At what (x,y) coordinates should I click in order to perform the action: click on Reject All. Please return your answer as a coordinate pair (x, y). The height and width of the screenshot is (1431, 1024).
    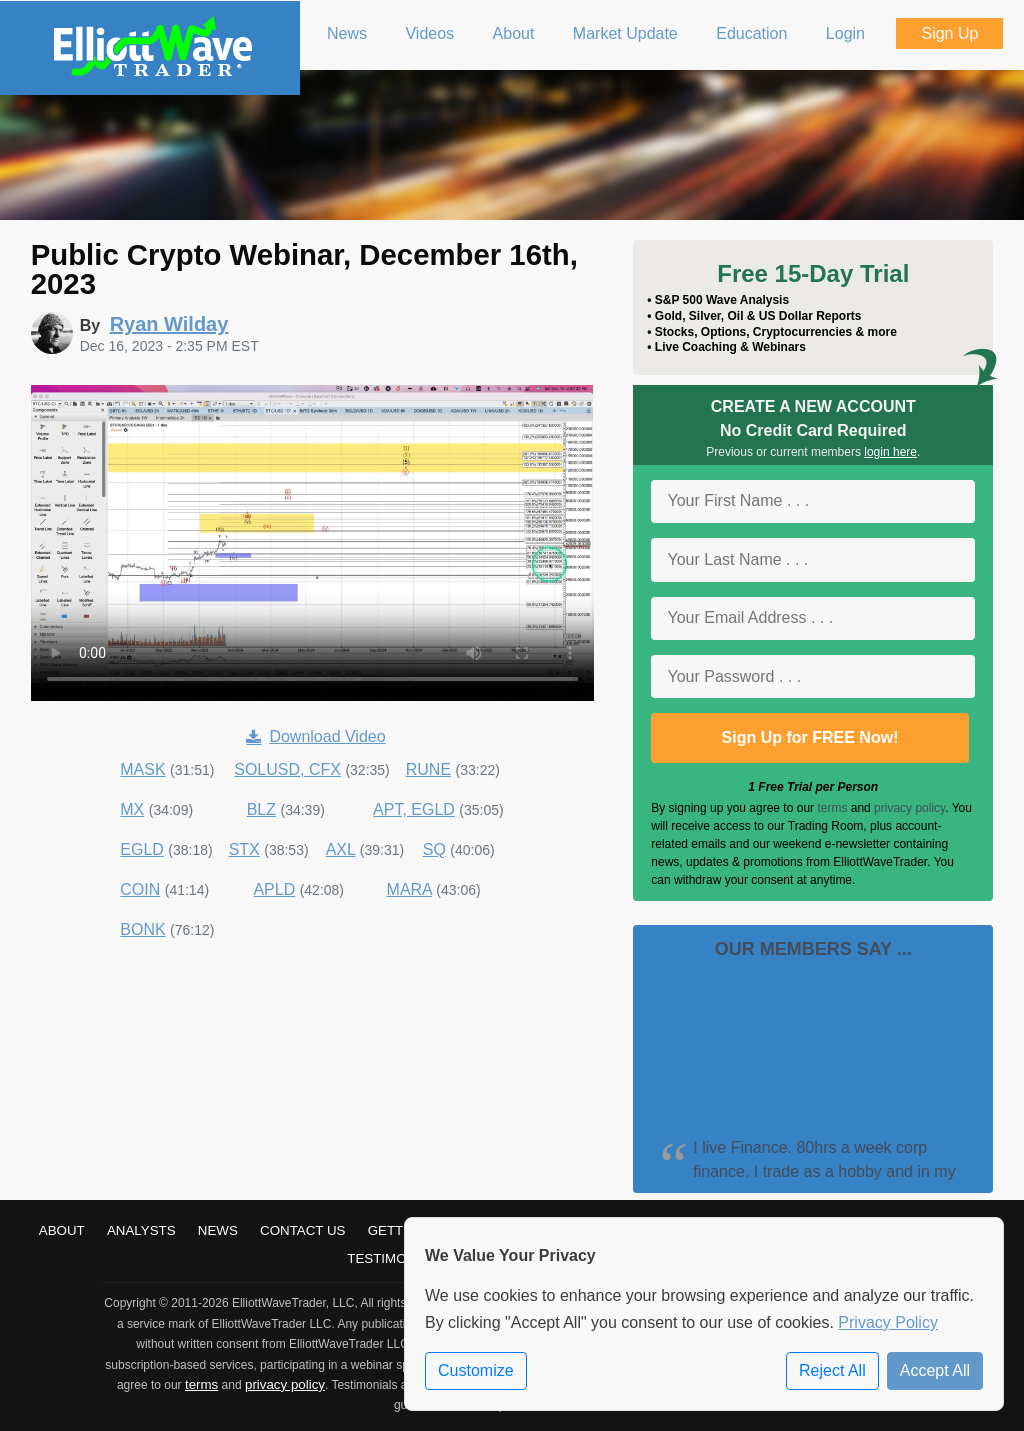
    Looking at the image, I should click on (832, 1370).